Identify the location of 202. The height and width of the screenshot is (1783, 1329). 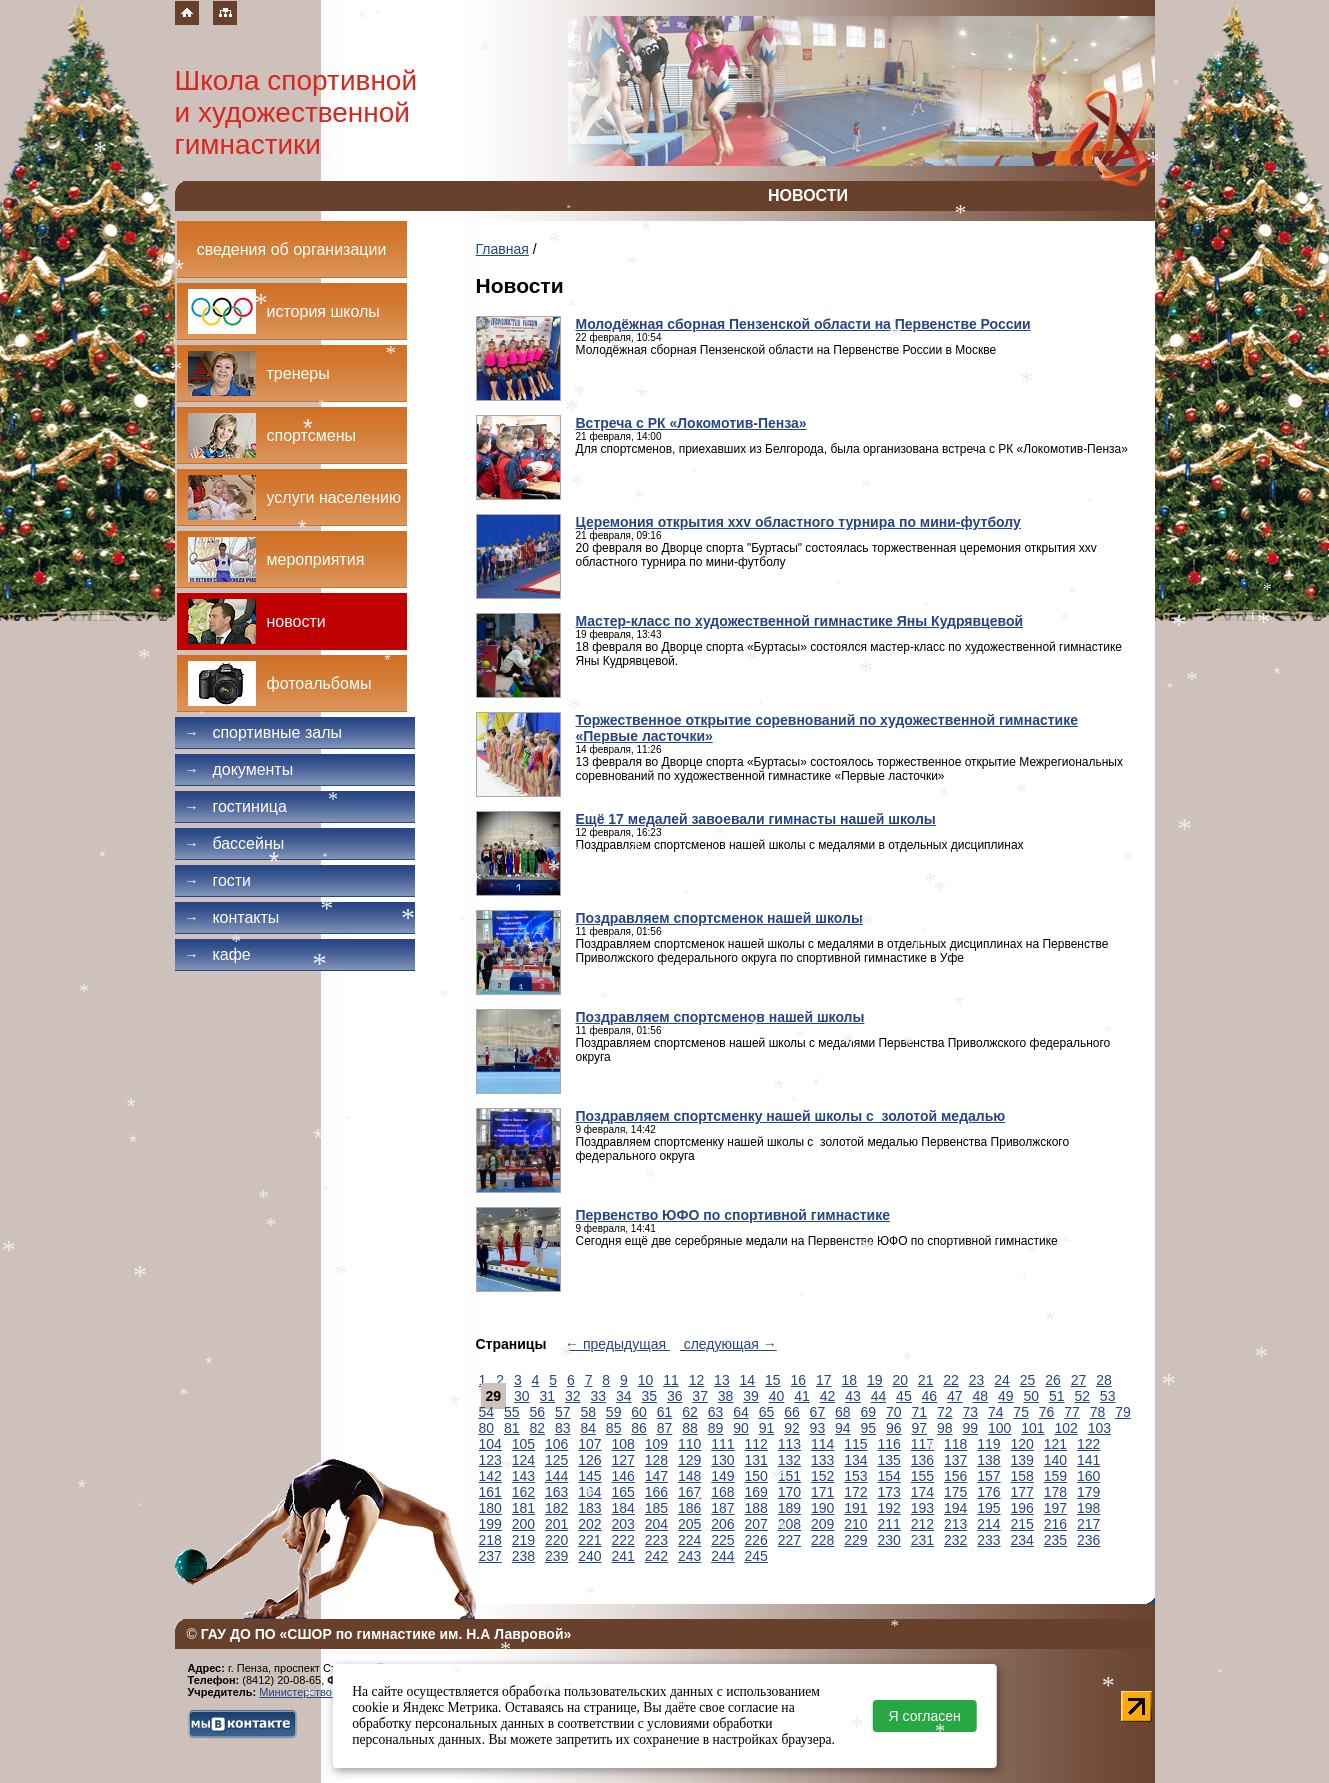
(589, 1524).